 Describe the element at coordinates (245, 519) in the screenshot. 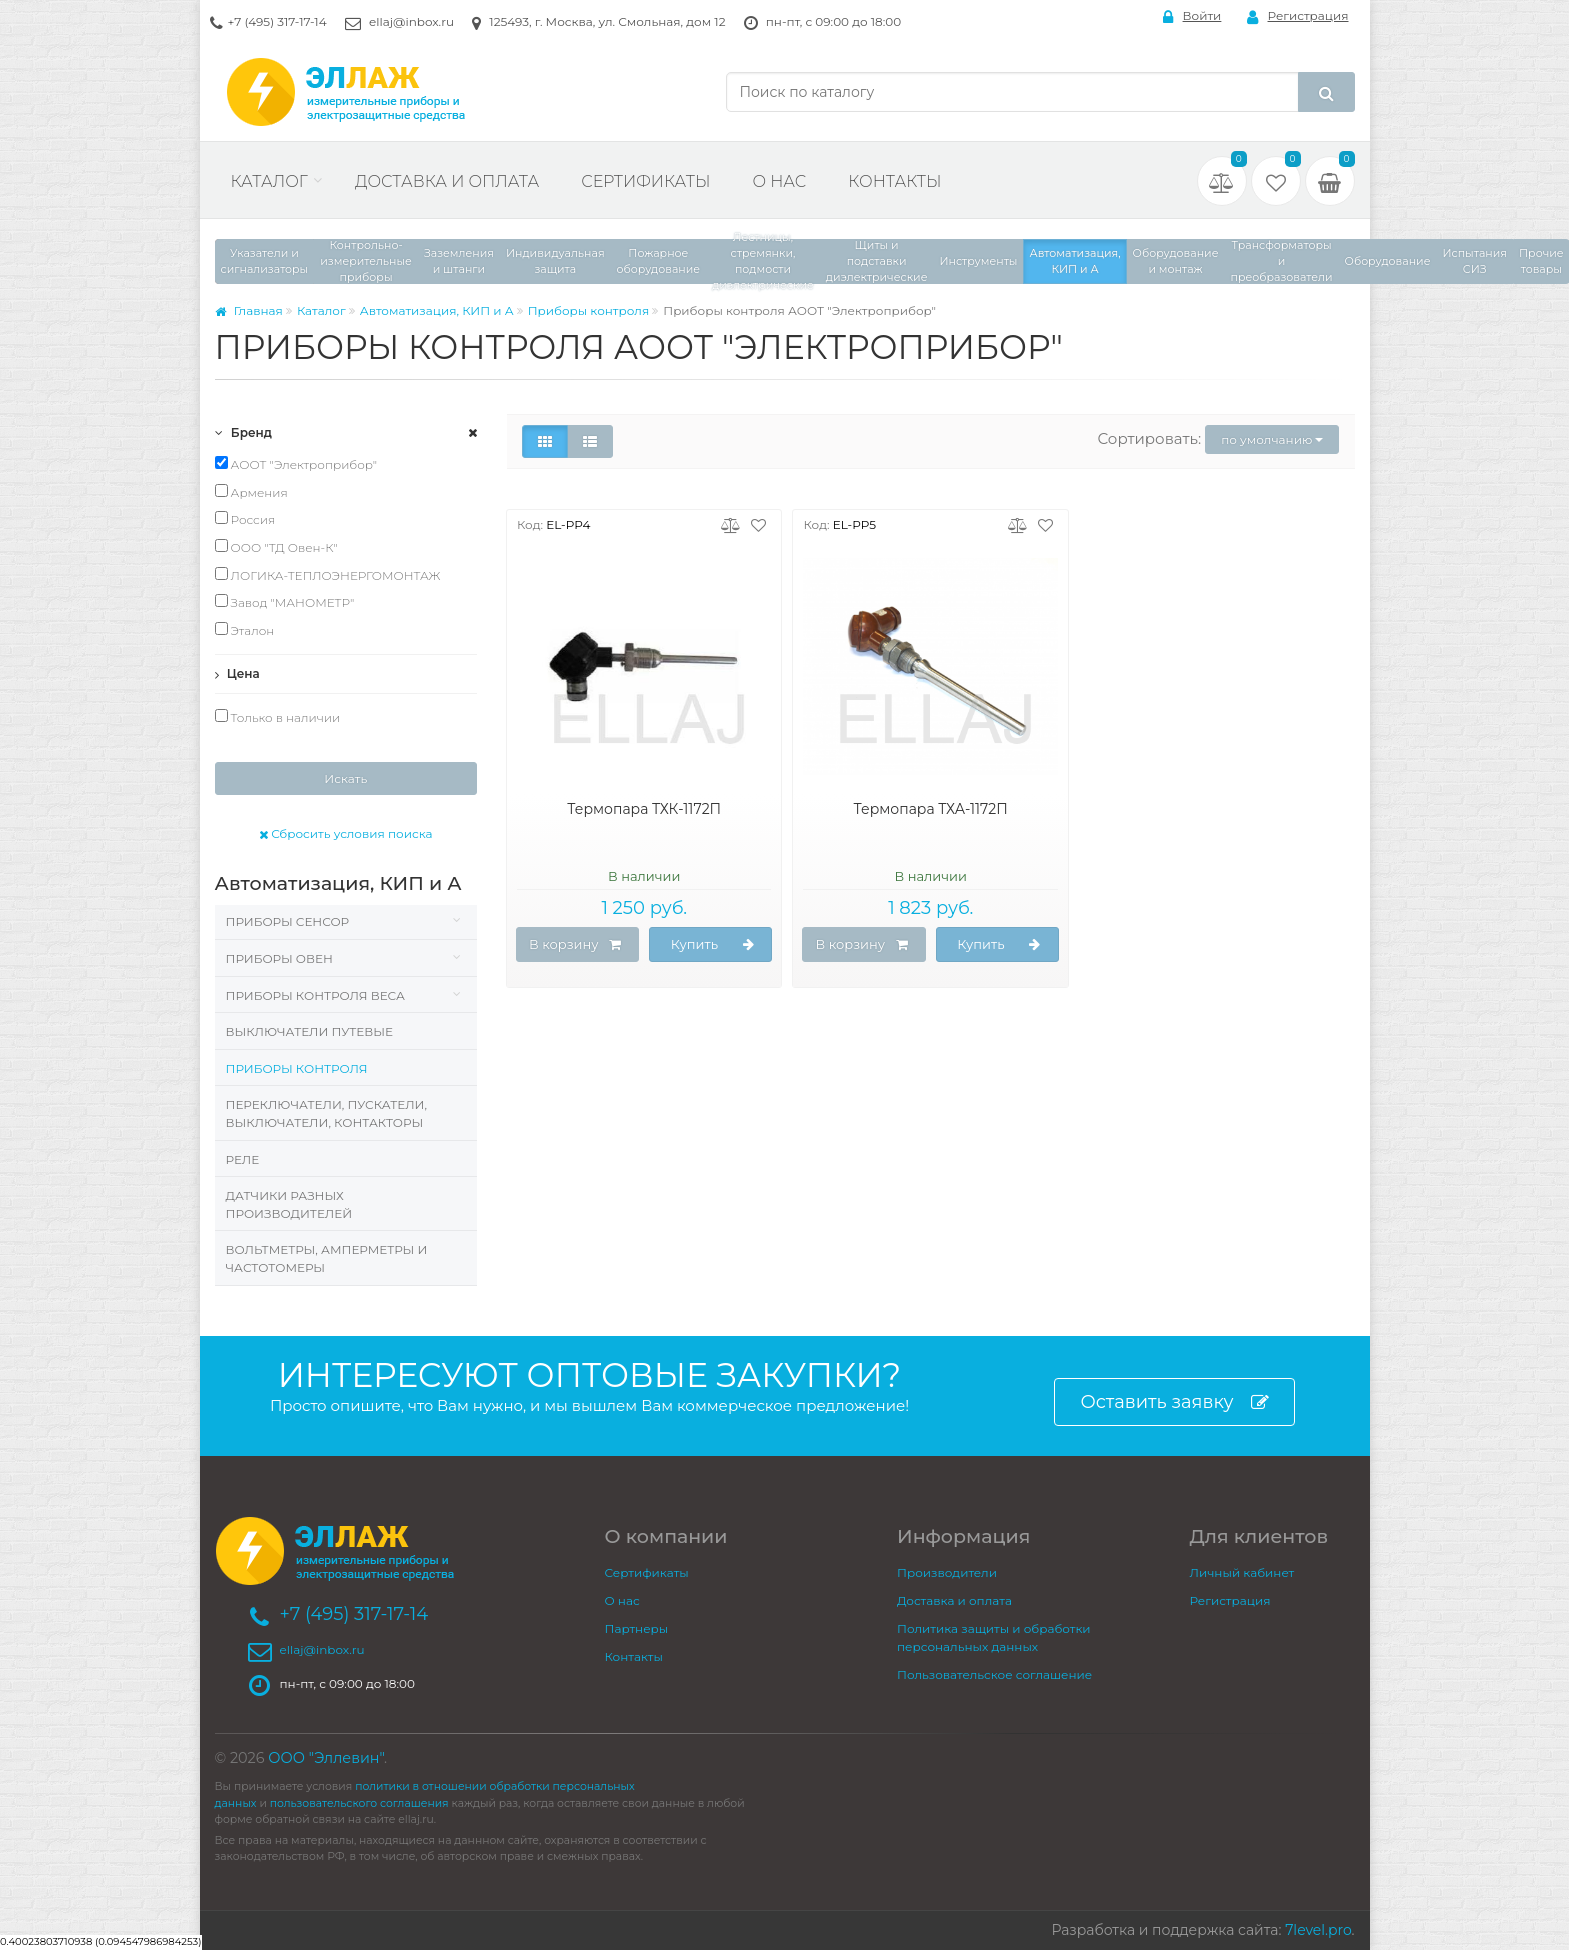

I see `Россия` at that location.